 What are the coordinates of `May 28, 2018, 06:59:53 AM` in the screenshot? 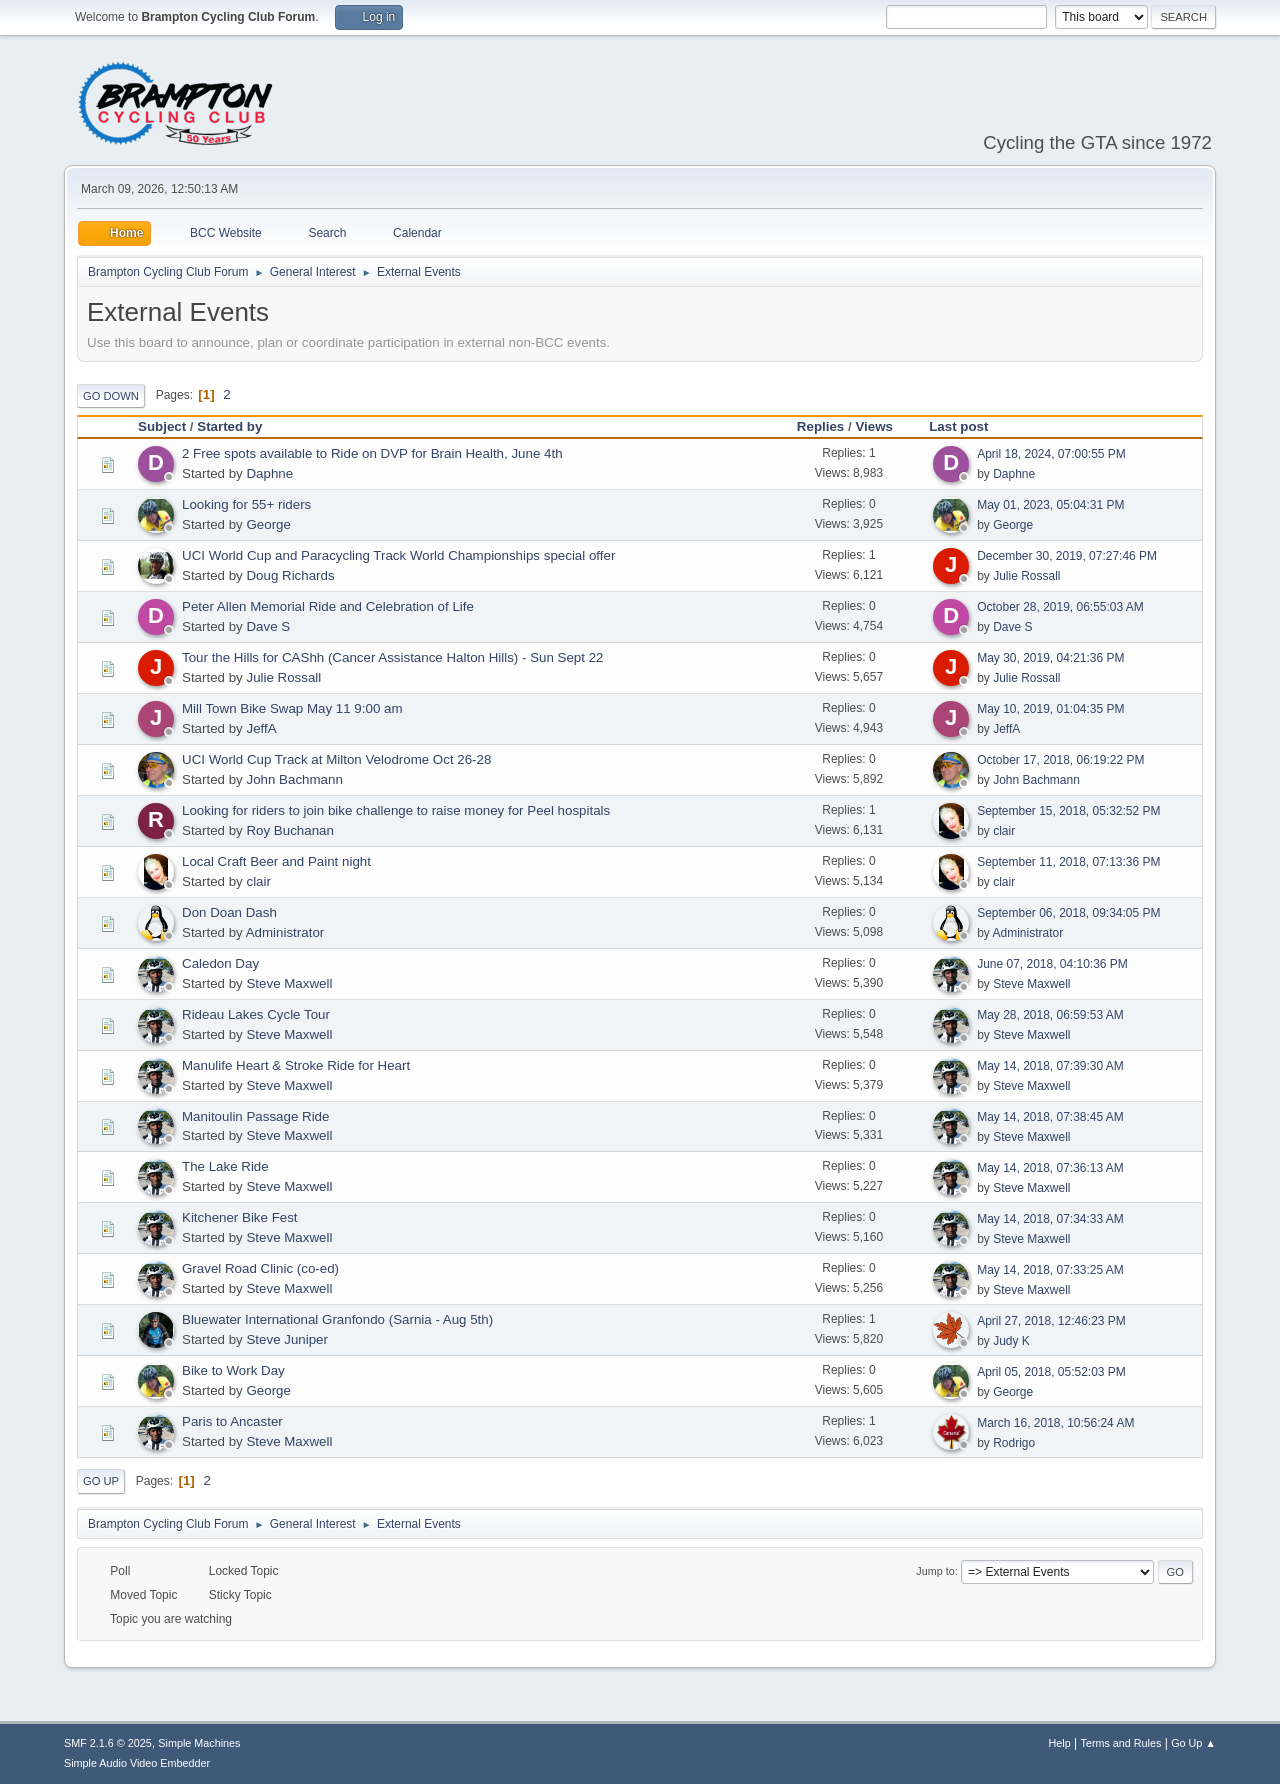 It's located at (1050, 1015).